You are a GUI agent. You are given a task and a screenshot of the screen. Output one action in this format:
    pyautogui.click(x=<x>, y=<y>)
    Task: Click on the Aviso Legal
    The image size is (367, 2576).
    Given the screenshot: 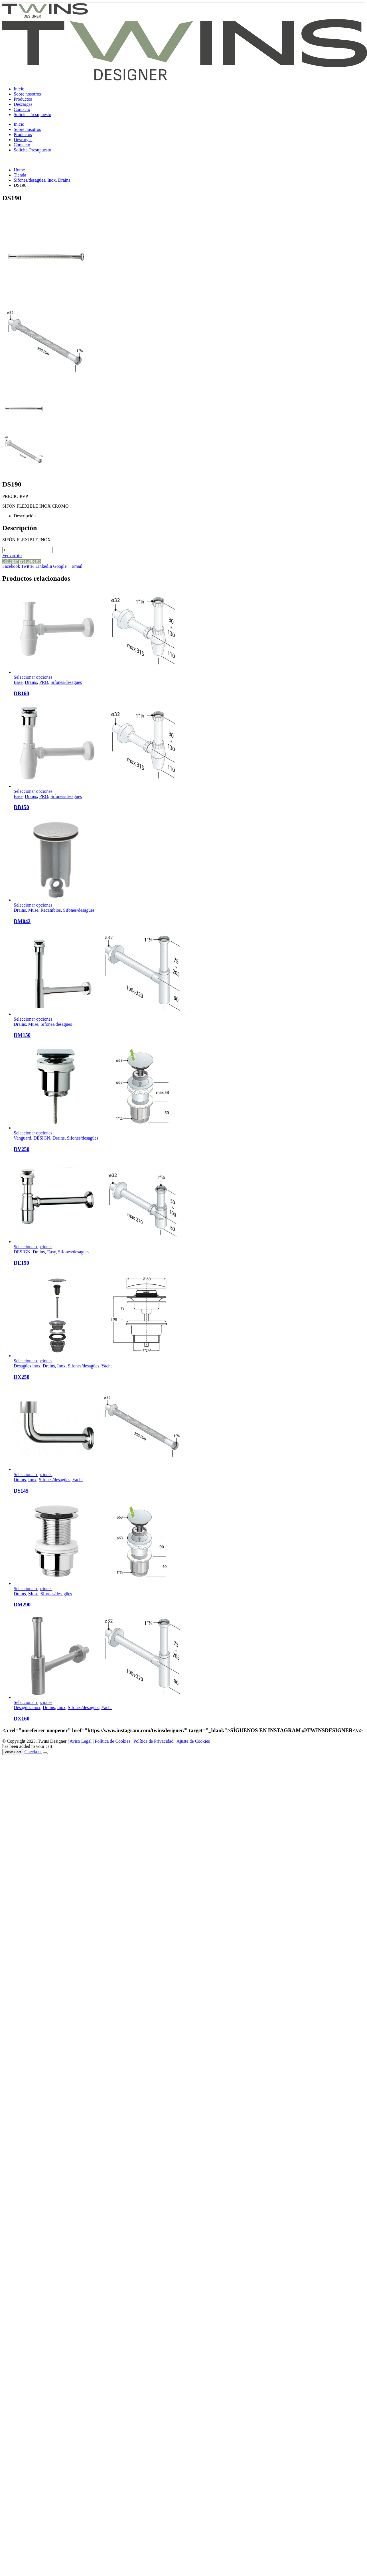 What is the action you would take?
    pyautogui.click(x=81, y=1741)
    